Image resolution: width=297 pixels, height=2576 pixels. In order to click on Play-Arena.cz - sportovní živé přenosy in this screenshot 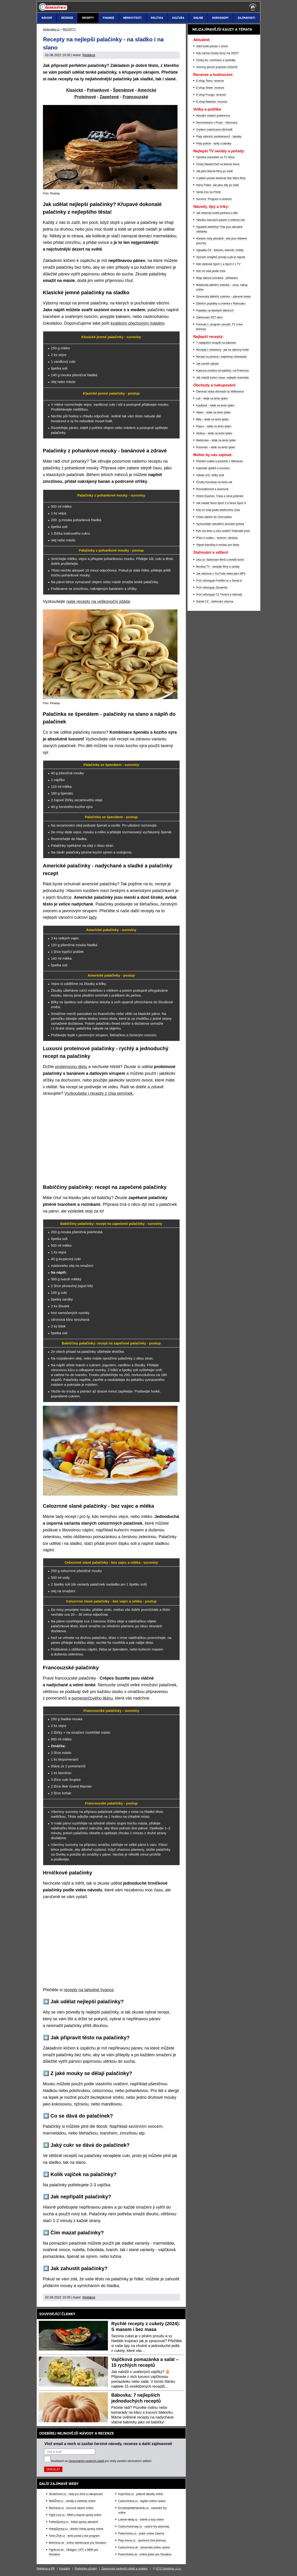, I will do `click(142, 2540)`.